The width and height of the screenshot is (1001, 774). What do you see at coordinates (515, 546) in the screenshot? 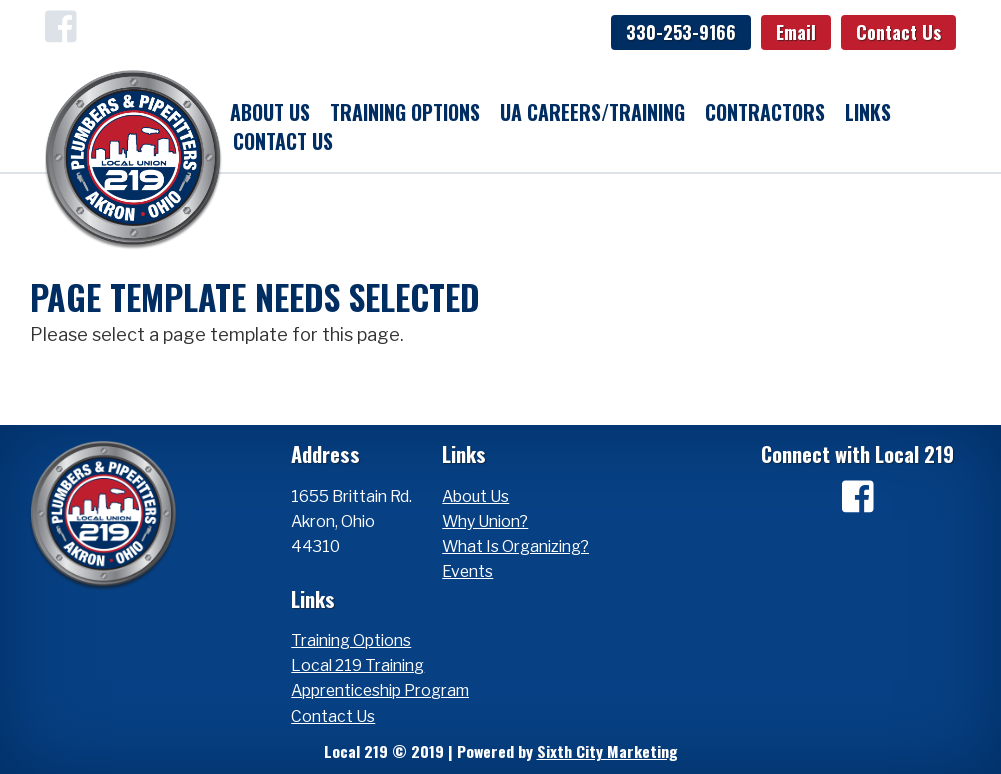
I see `What Is Organizing?` at bounding box center [515, 546].